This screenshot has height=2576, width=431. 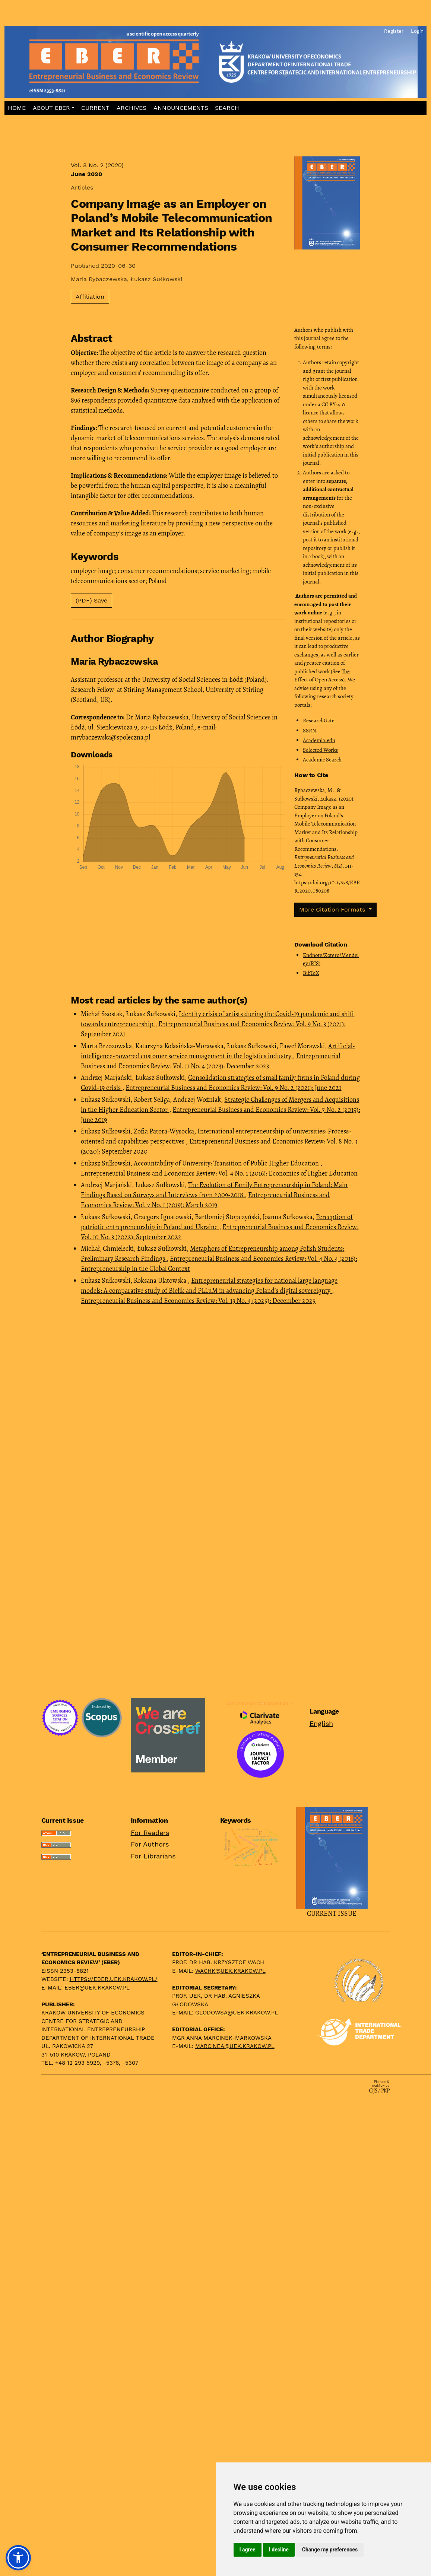 What do you see at coordinates (320, 750) in the screenshot?
I see `Selected Works` at bounding box center [320, 750].